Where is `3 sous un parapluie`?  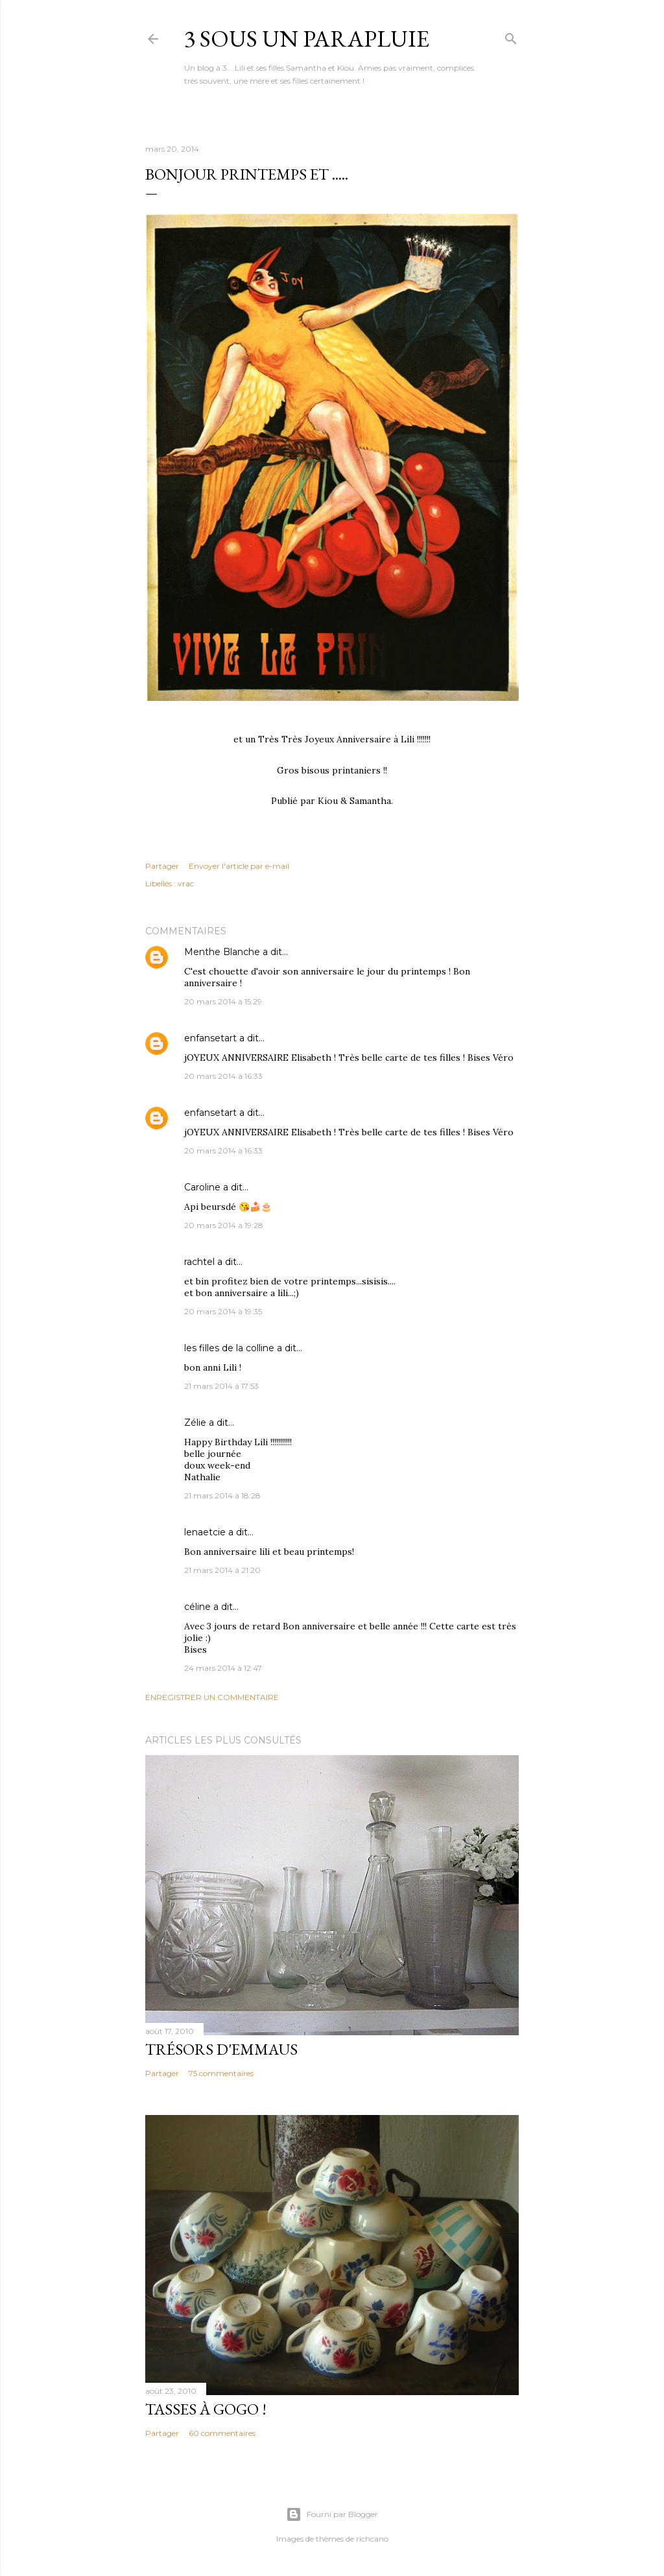
3 sous un parapluie is located at coordinates (306, 38).